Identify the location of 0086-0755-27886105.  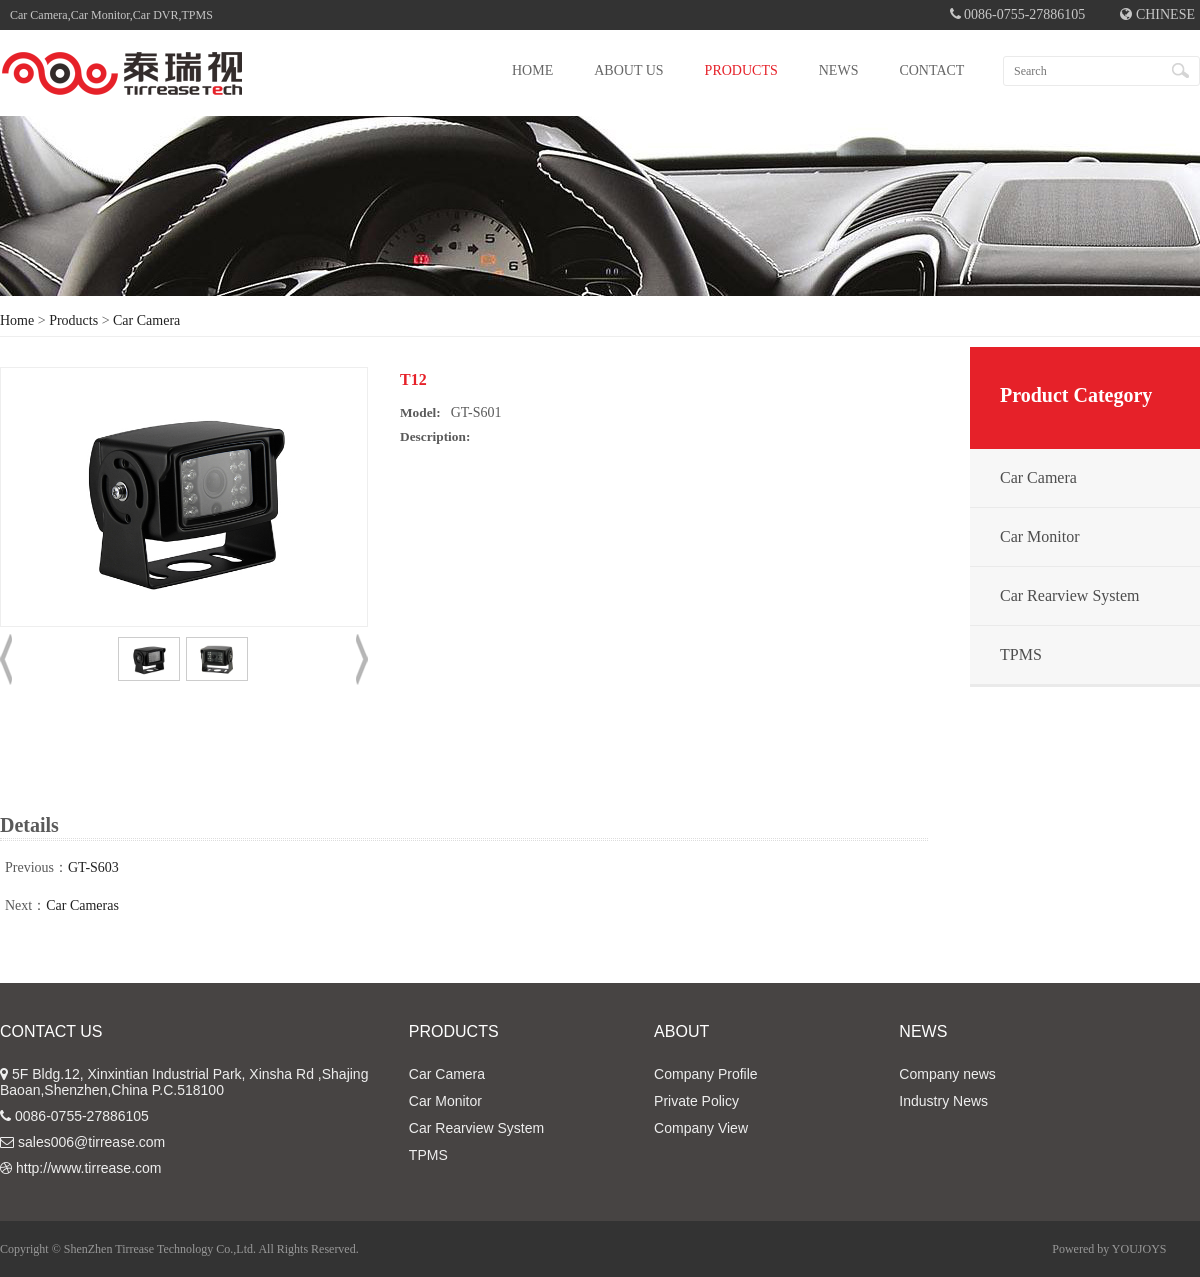
(82, 1116).